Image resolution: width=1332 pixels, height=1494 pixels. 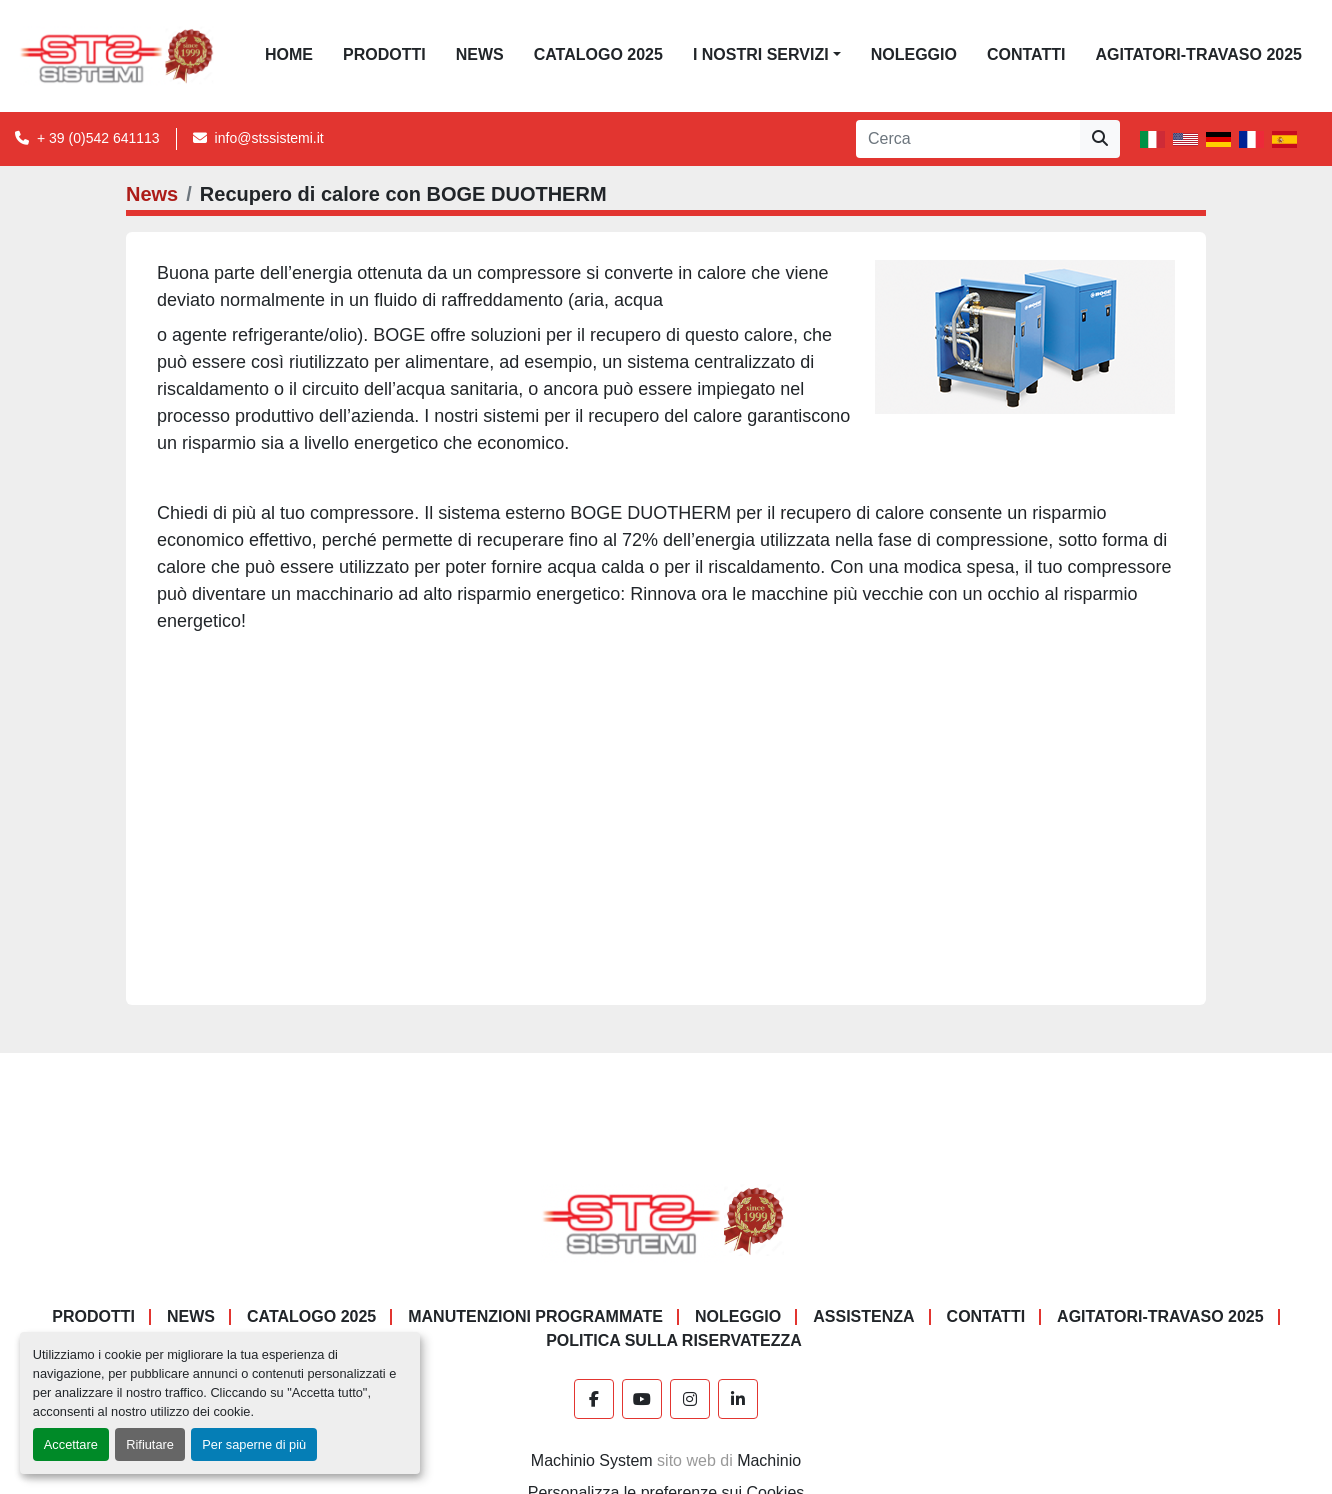 I want to click on Accettare, so click(x=71, y=1444).